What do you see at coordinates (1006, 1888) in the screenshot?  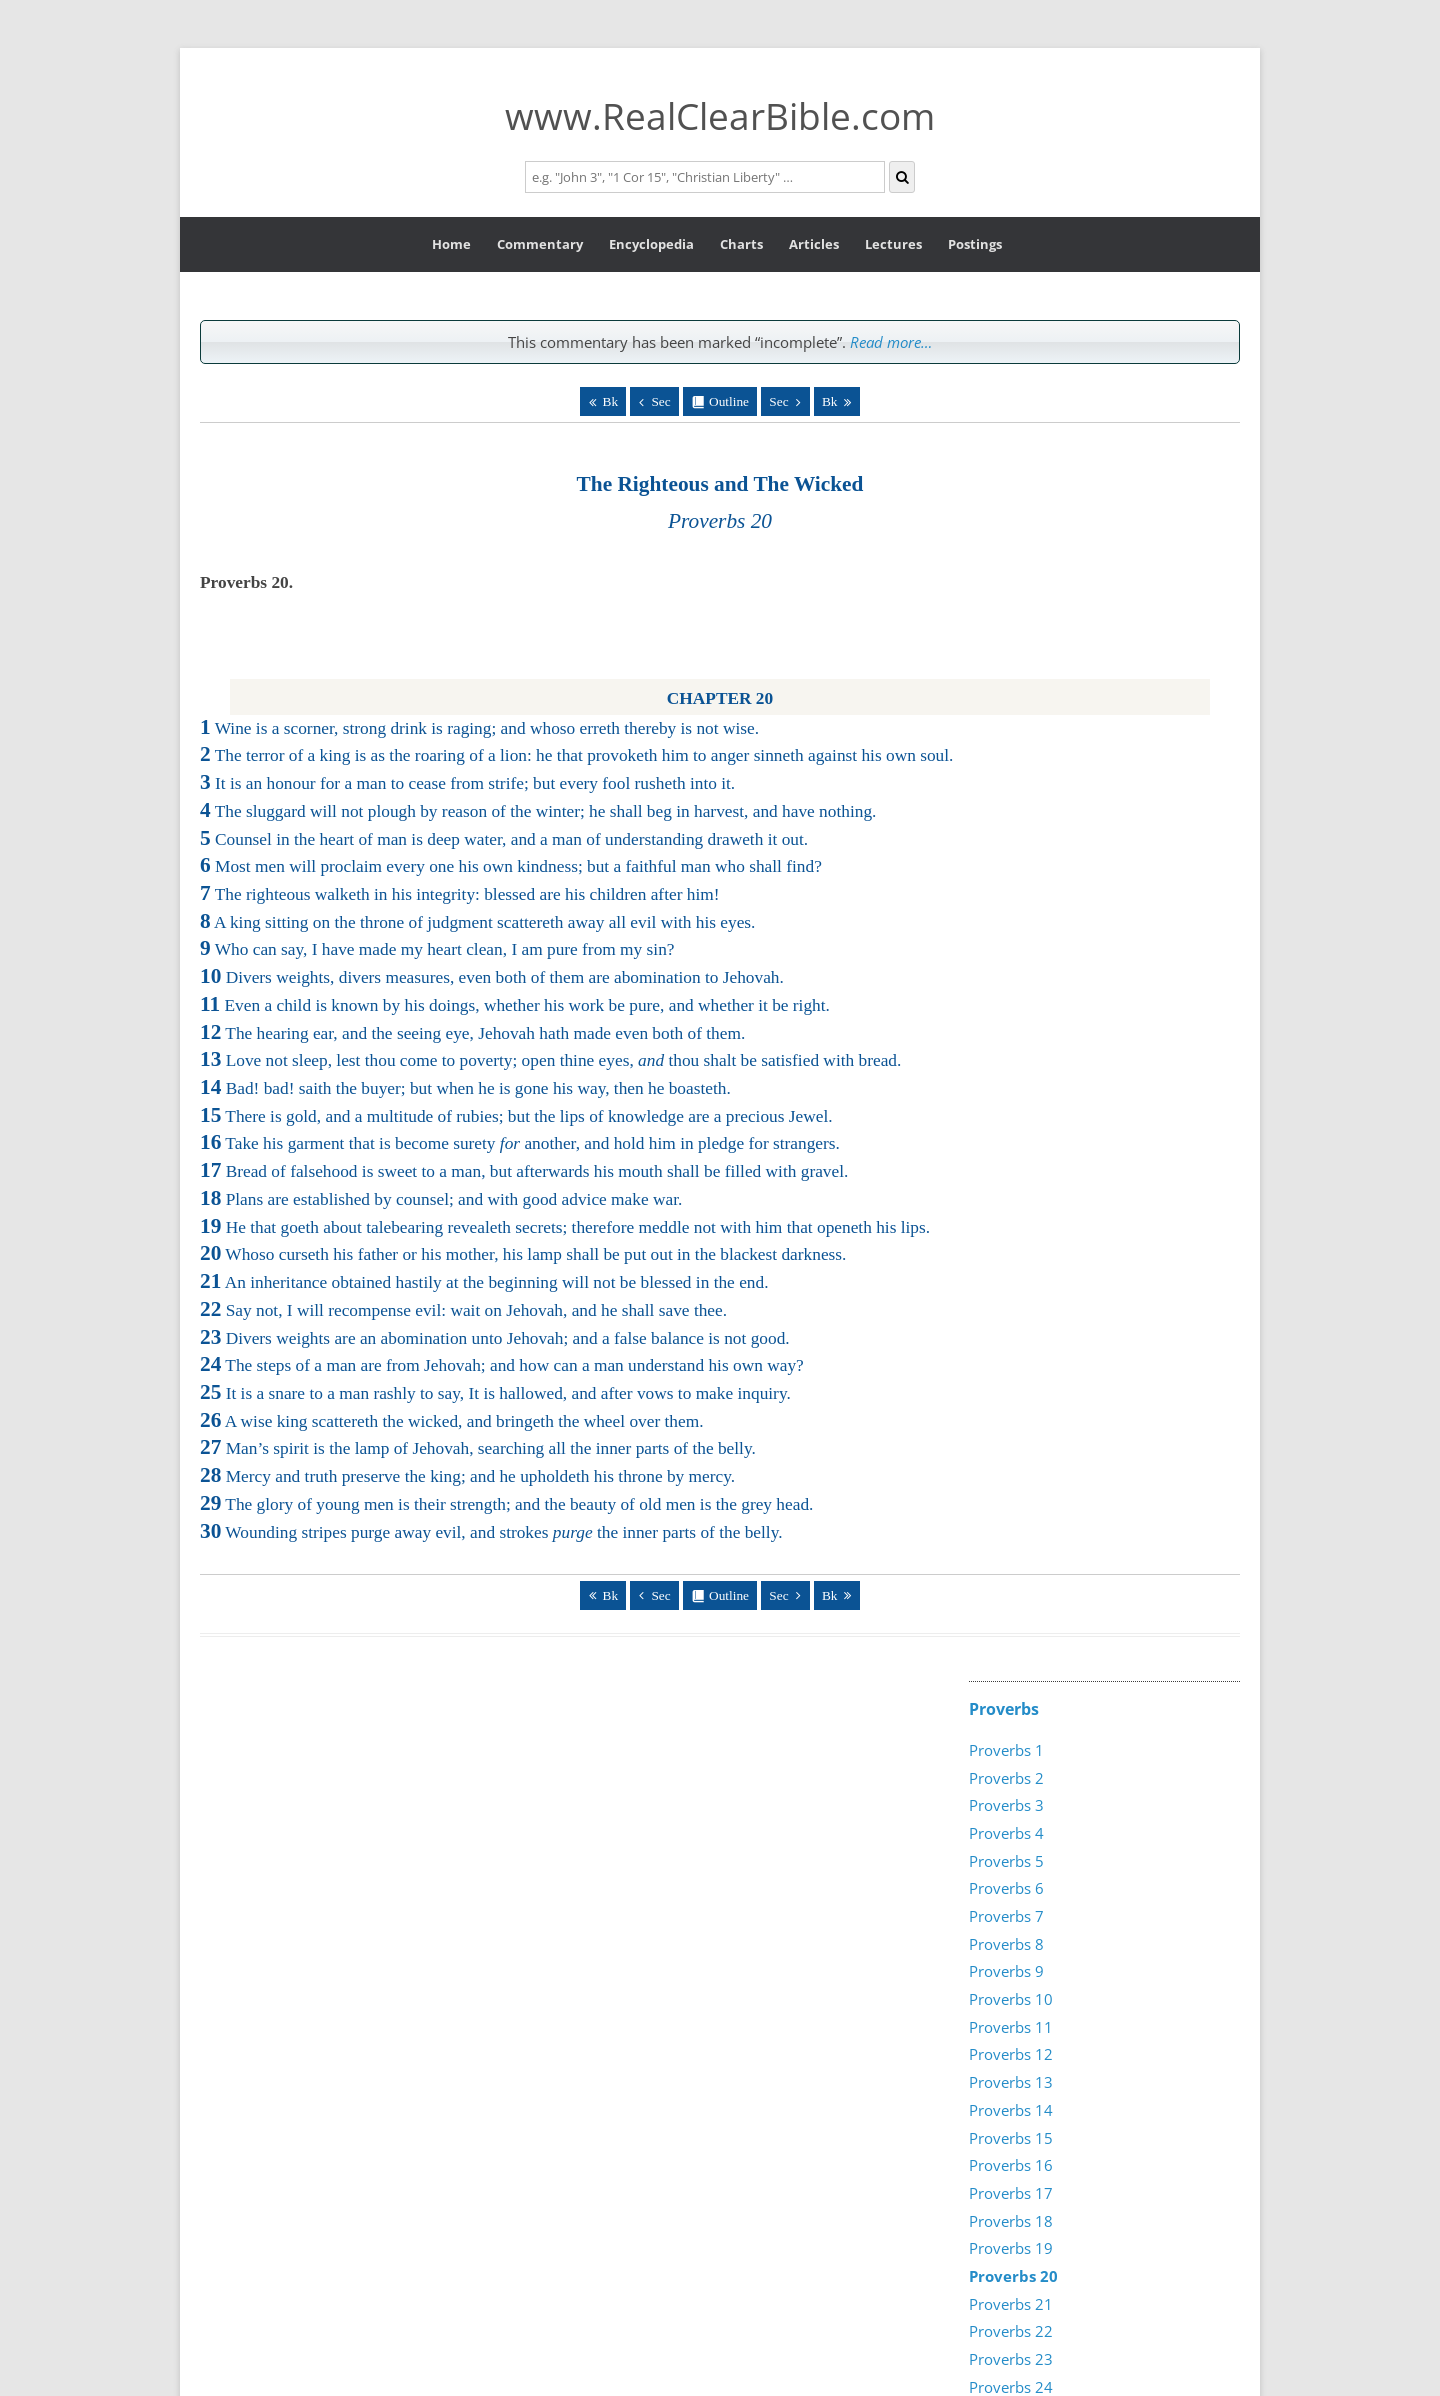 I see `Proverbs 6` at bounding box center [1006, 1888].